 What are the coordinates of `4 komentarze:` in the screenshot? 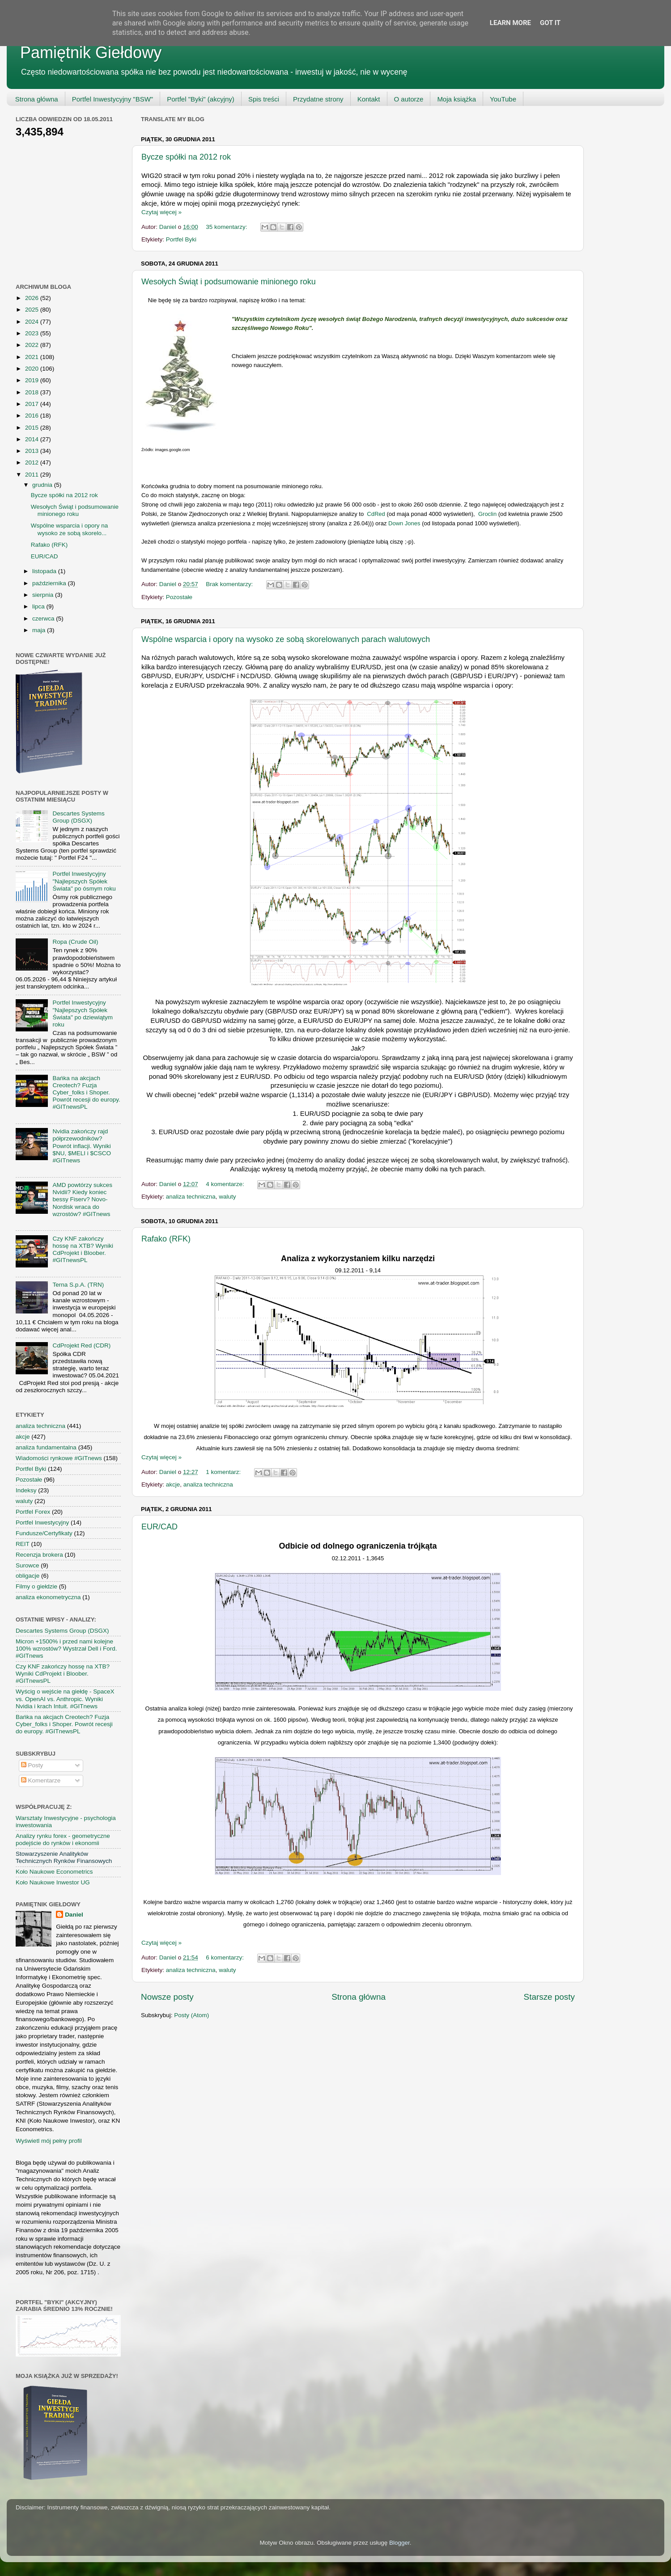 It's located at (226, 1184).